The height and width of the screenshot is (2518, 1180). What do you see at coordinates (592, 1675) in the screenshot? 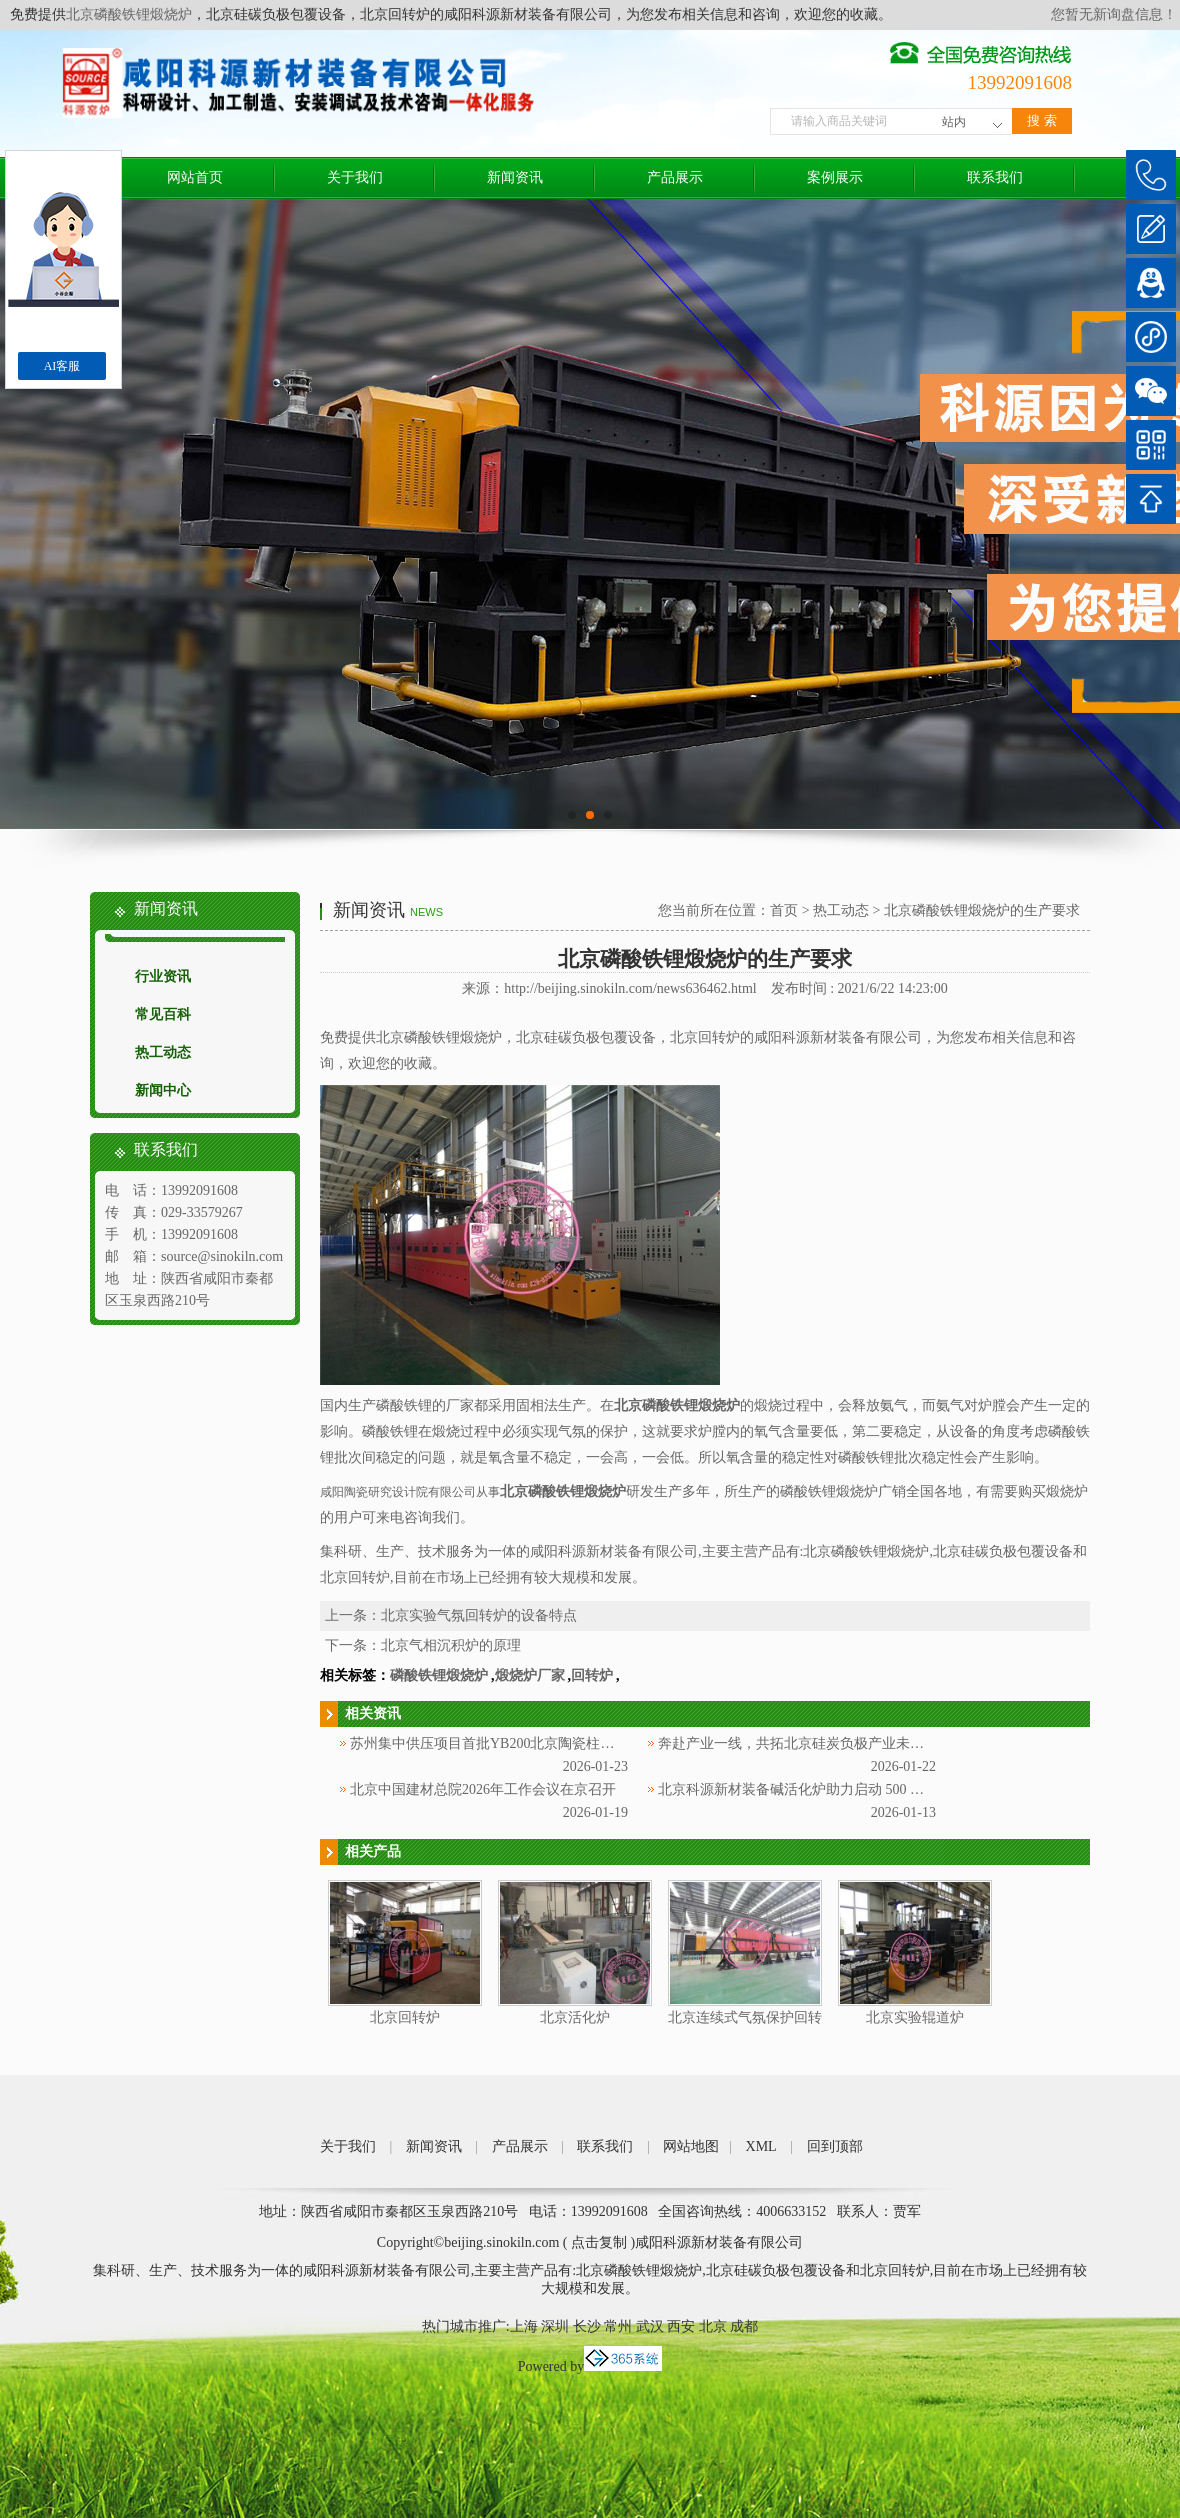
I see `回转炉` at bounding box center [592, 1675].